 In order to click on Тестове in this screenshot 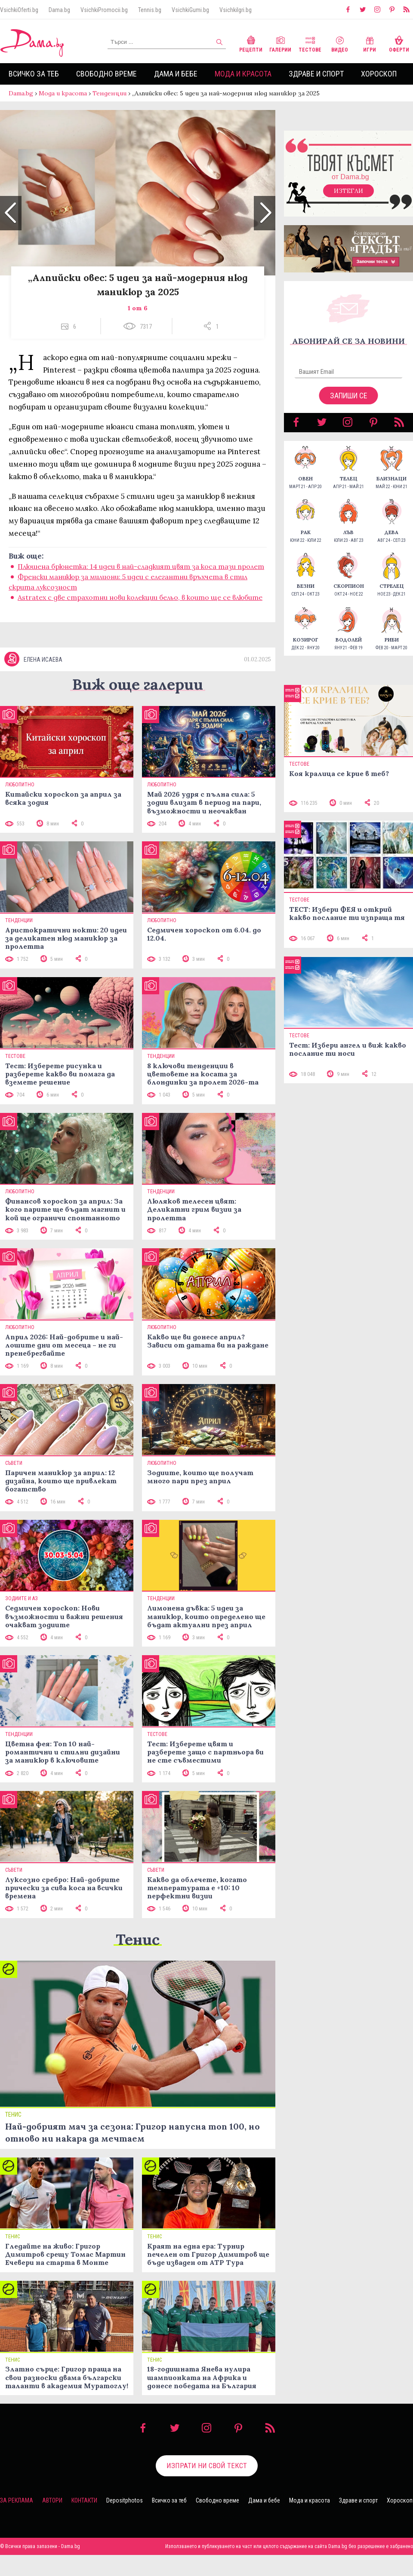, I will do `click(310, 43)`.